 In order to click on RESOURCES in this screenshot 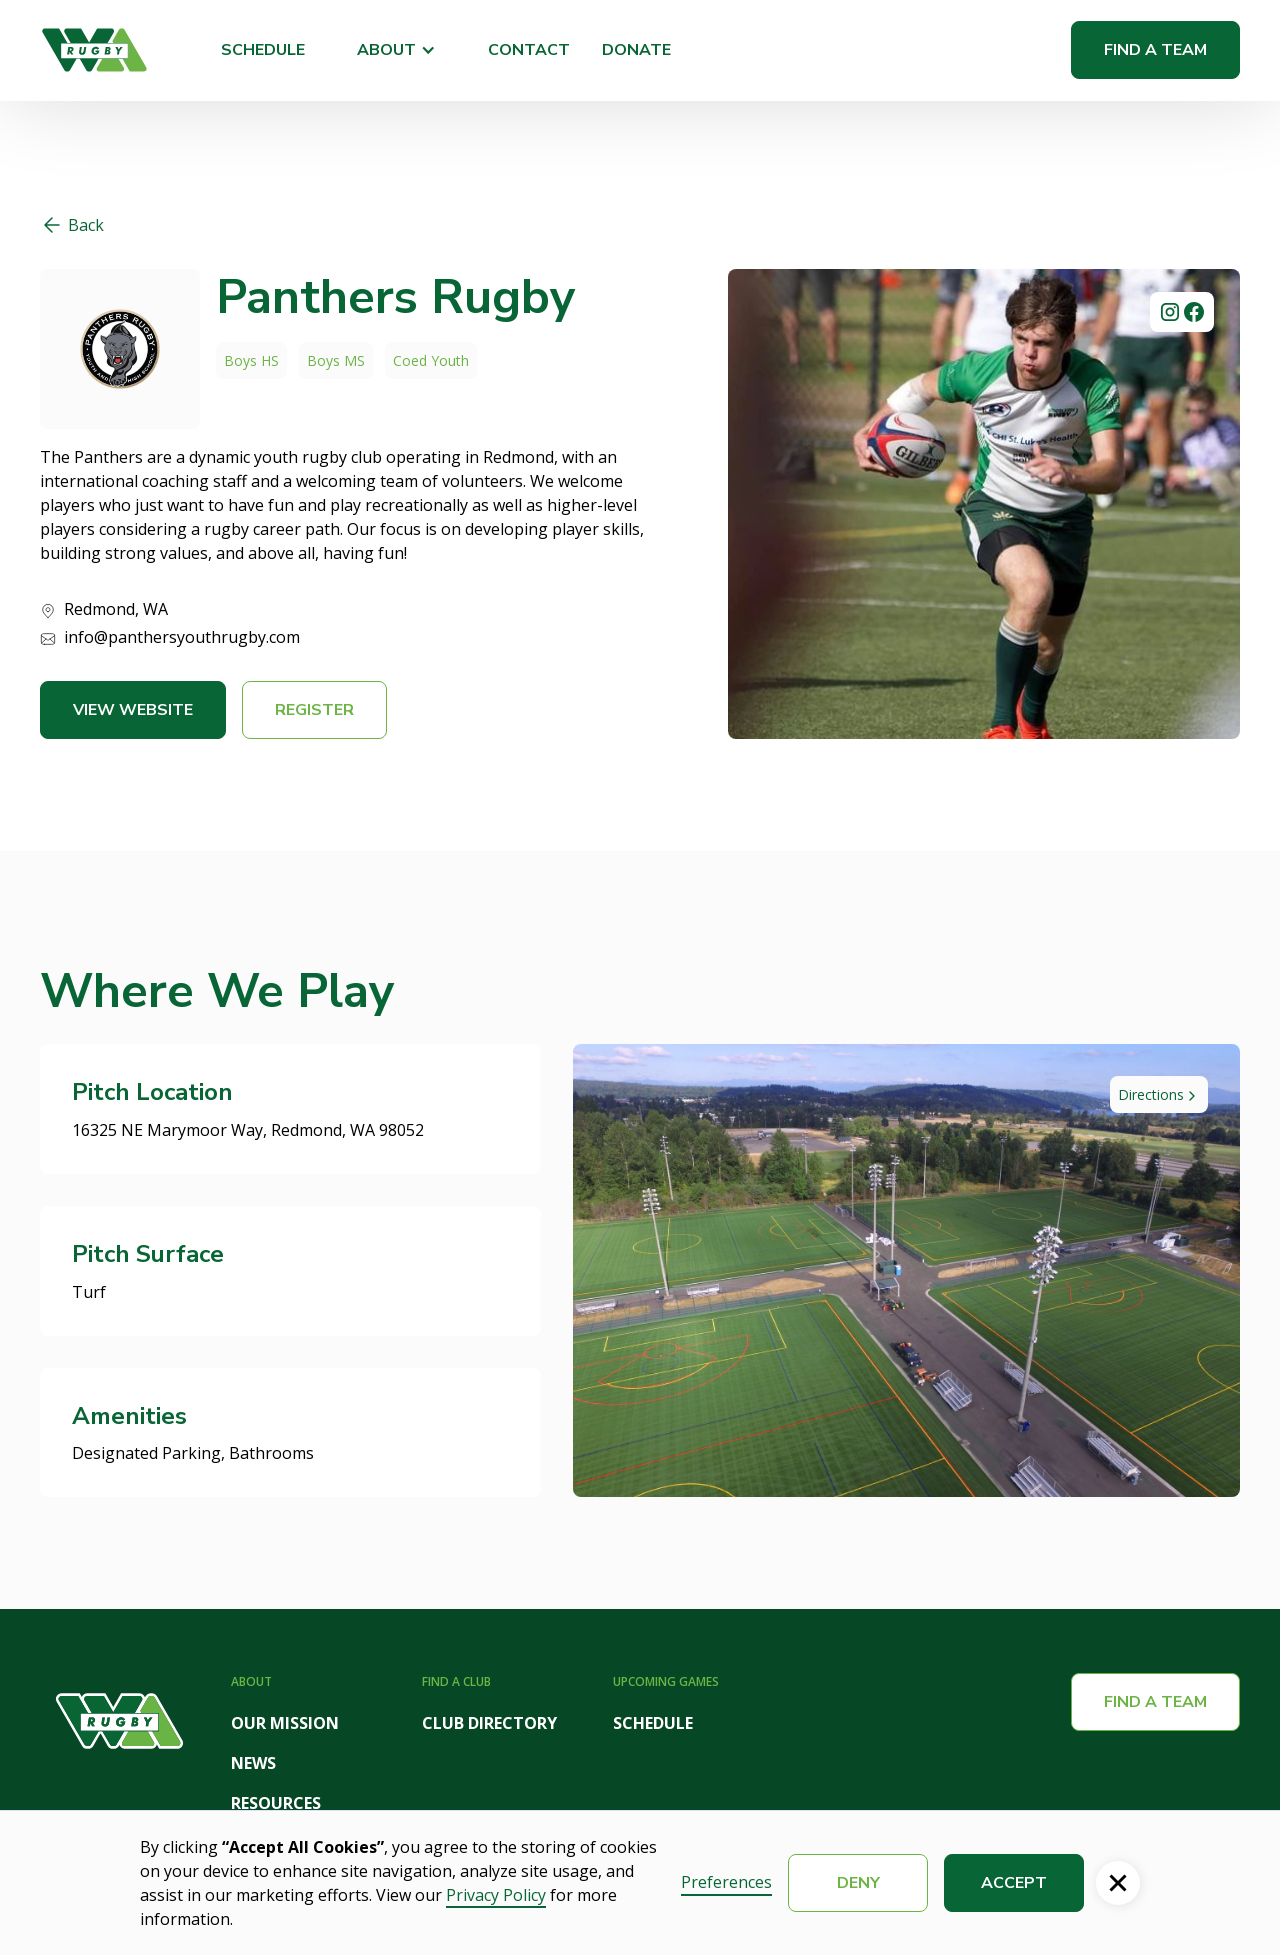, I will do `click(276, 1803)`.